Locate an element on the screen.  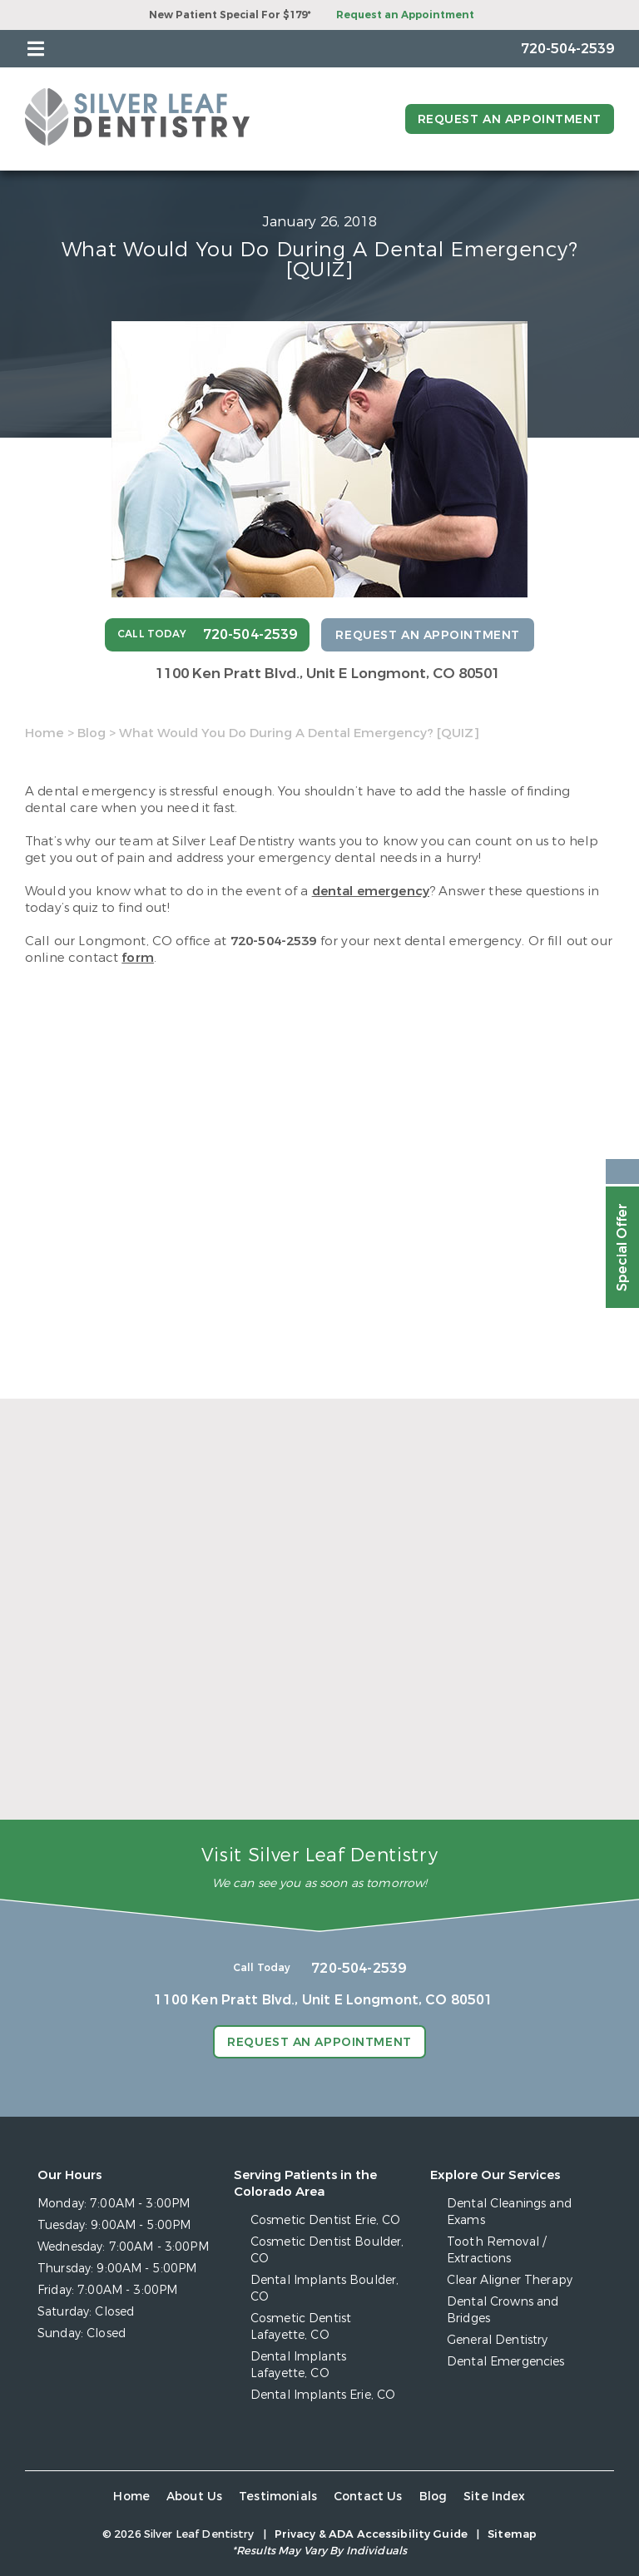
Clear Aligner Therapy is located at coordinates (509, 2280).